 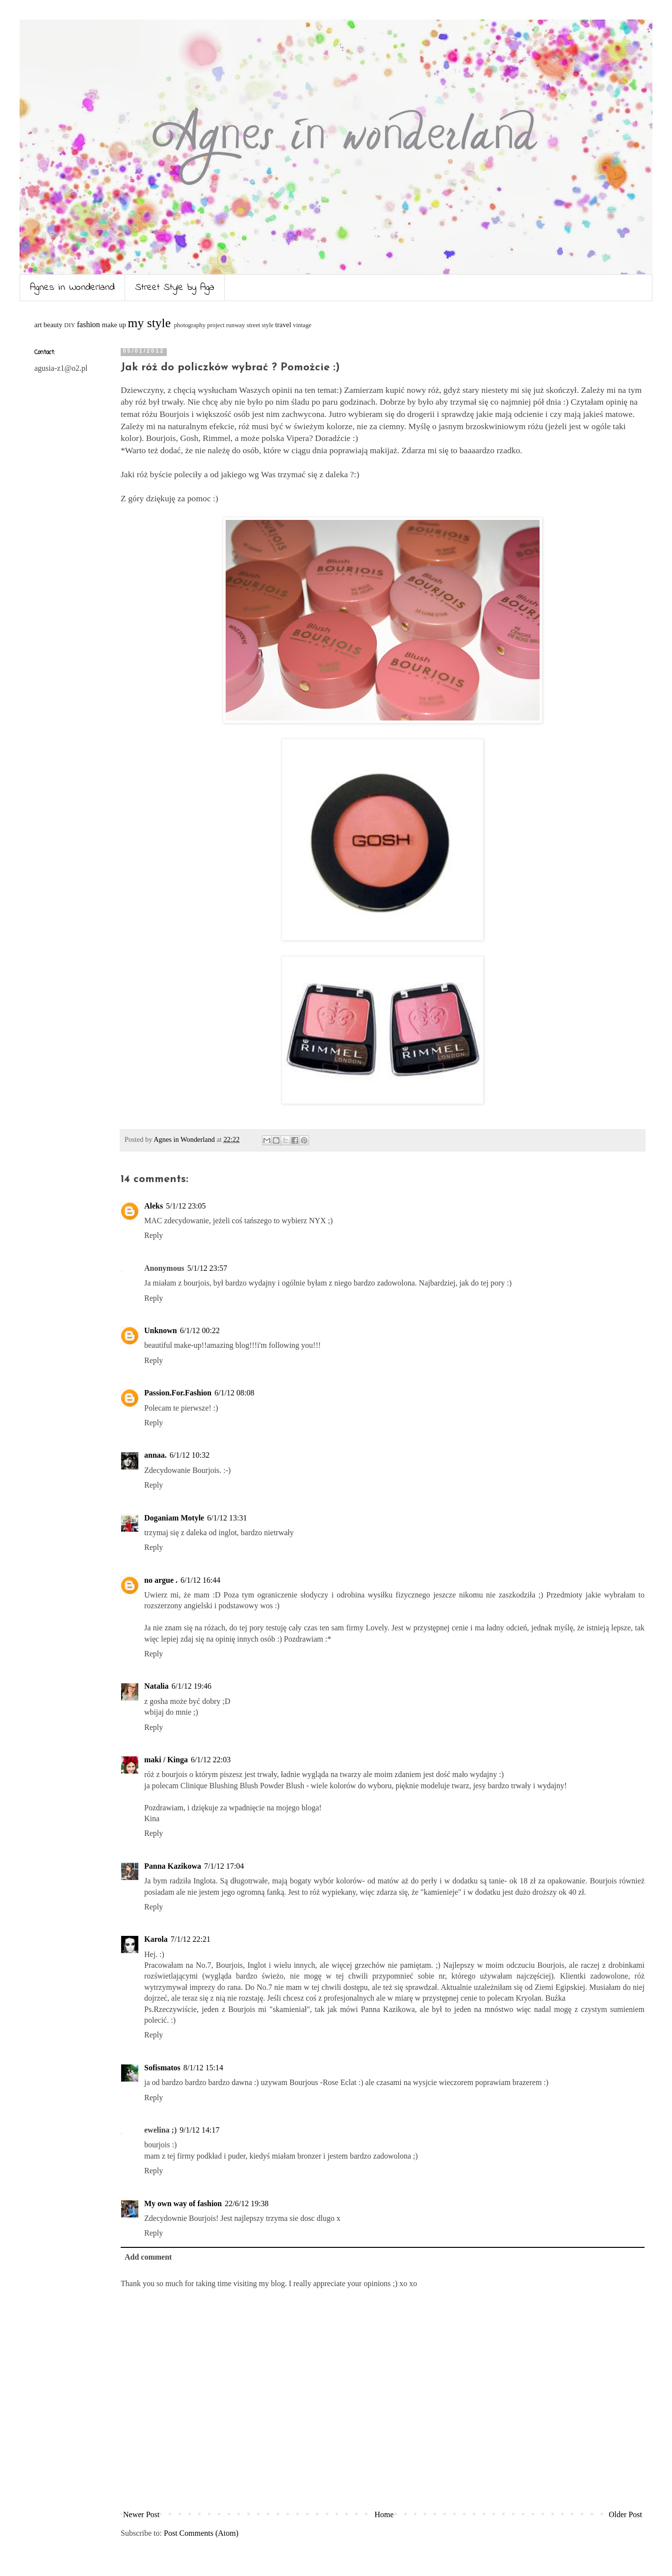 I want to click on Karola, so click(x=156, y=1939).